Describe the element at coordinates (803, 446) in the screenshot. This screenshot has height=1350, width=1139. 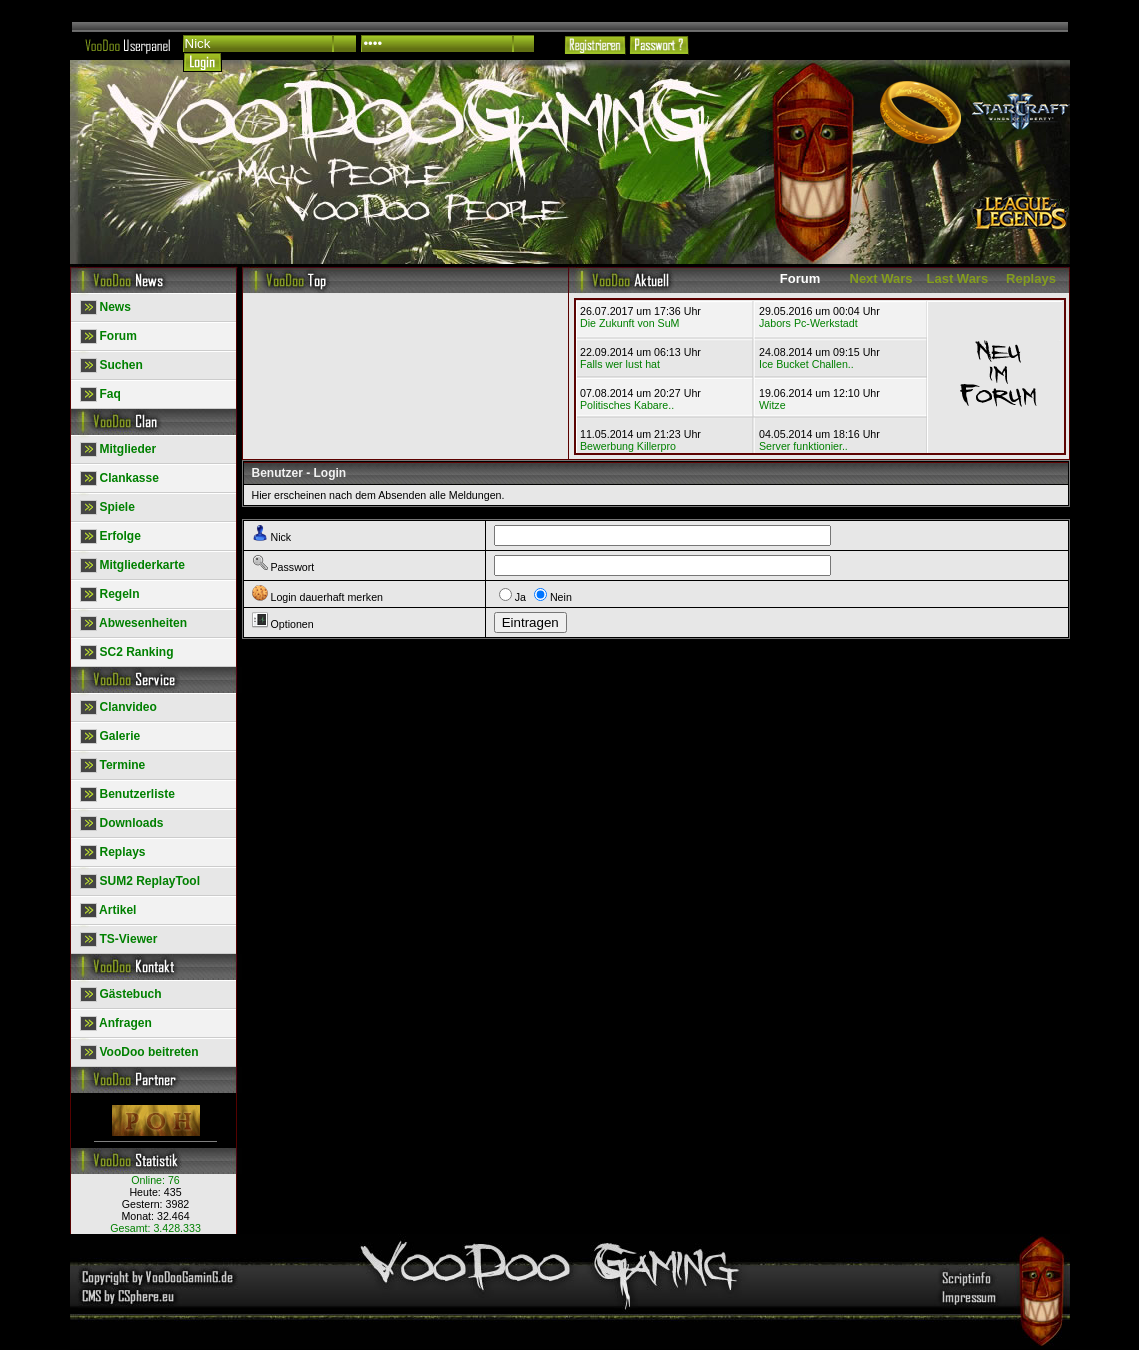
I see `Server funktionier..` at that location.